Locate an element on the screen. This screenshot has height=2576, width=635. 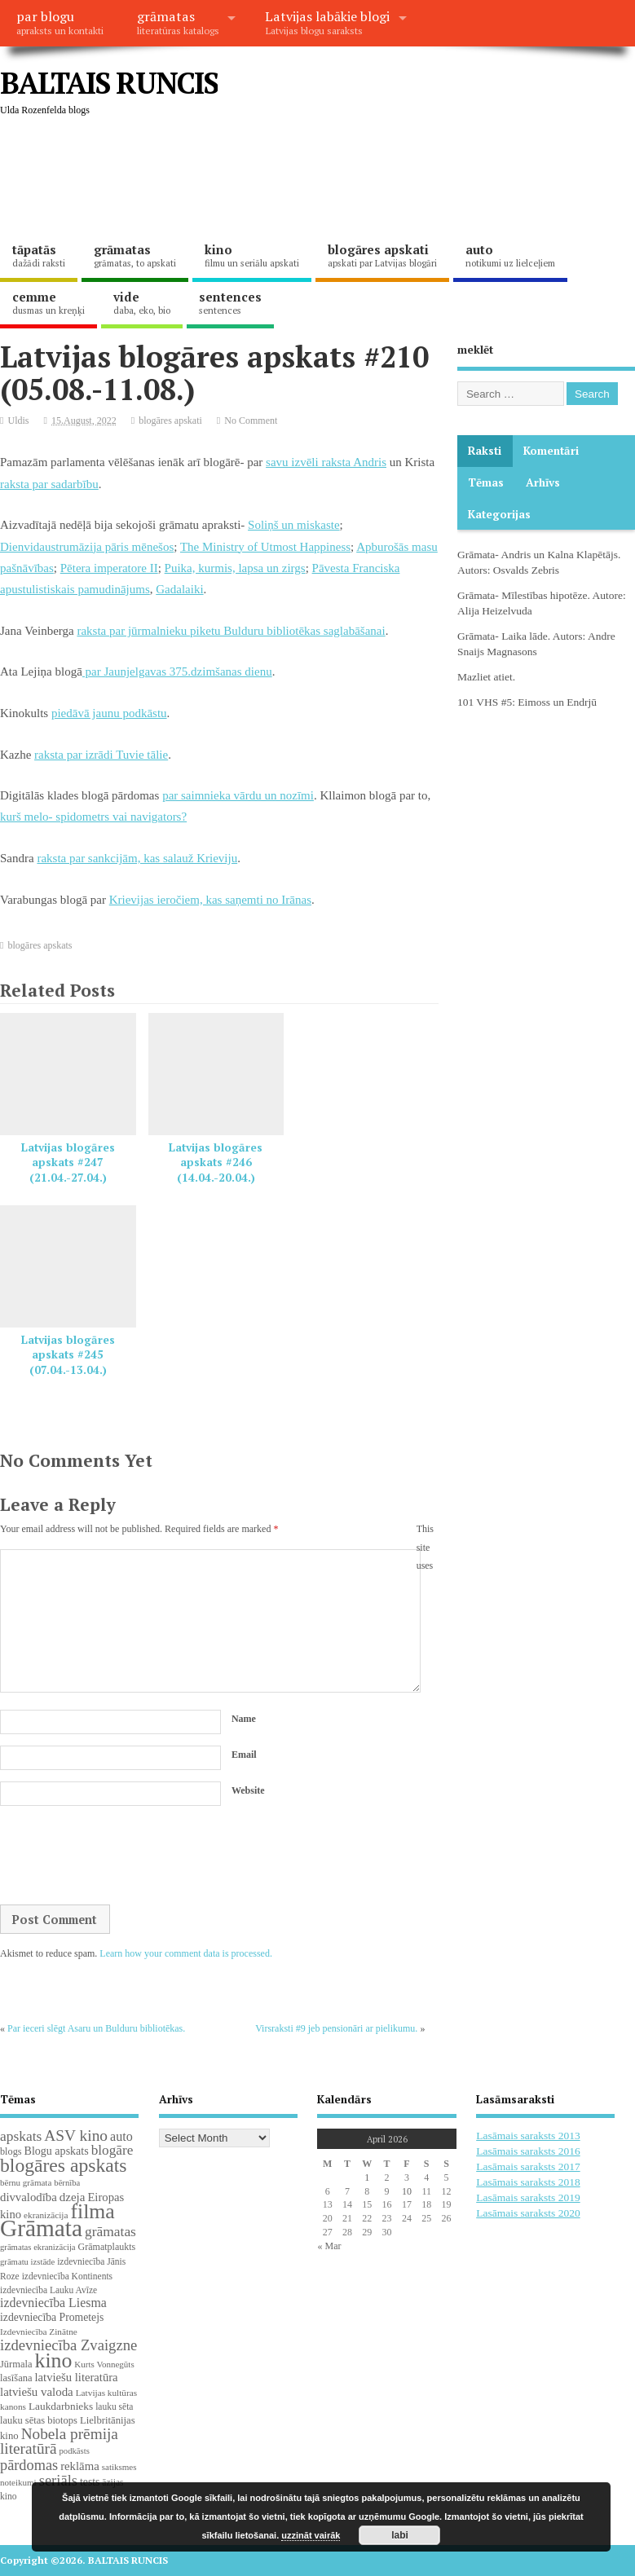
grāmatas is located at coordinates (178, 22).